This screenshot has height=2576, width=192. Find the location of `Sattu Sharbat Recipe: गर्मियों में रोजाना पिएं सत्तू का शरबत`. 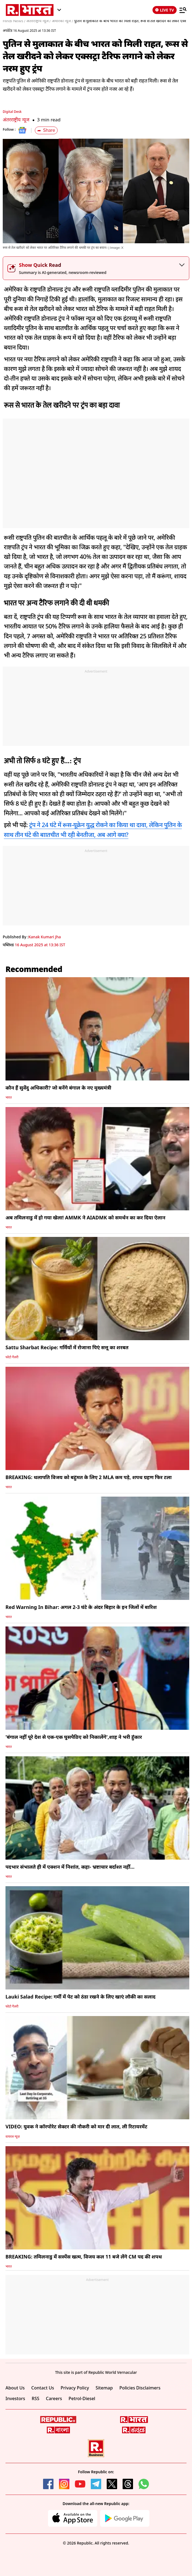

Sattu Sharbat Recipe: गर्मियों में रोजाना पिएं सत्तू का शरबत is located at coordinates (67, 1347).